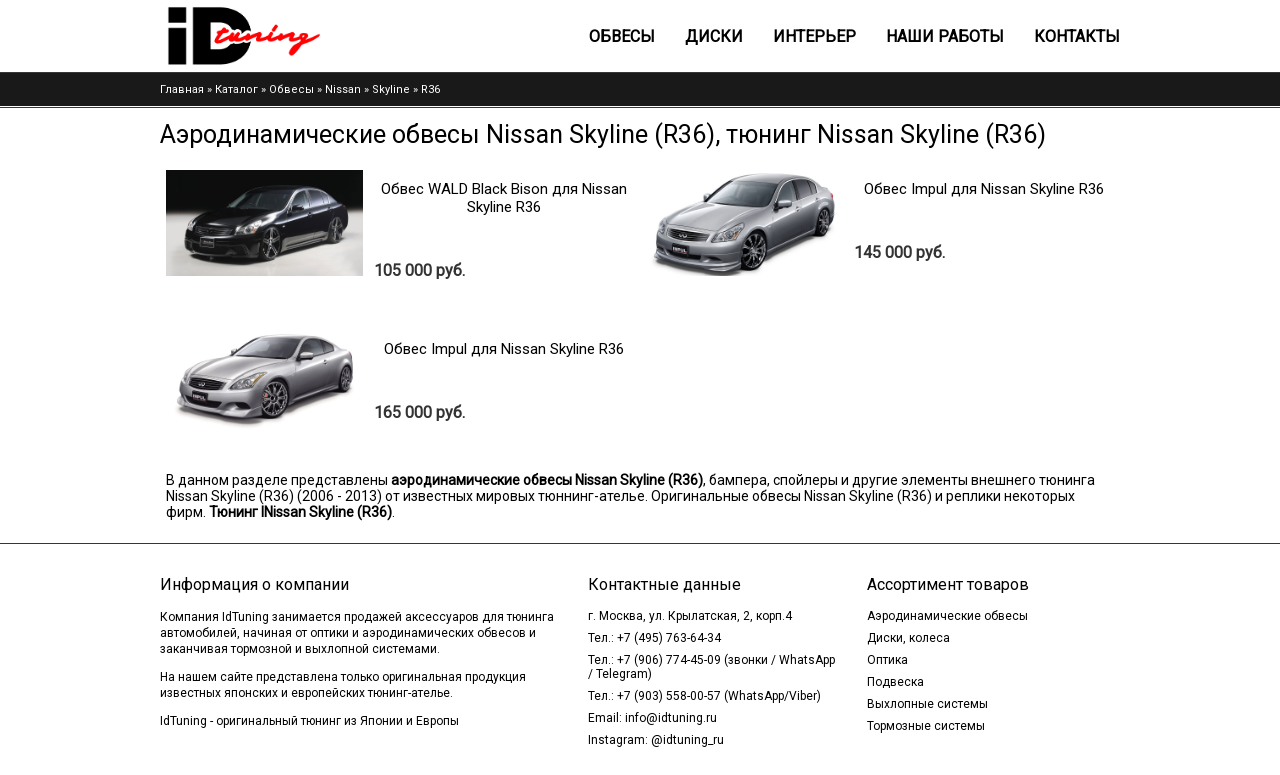 This screenshot has height=775, width=1280. I want to click on Диски, колеса, so click(908, 638).